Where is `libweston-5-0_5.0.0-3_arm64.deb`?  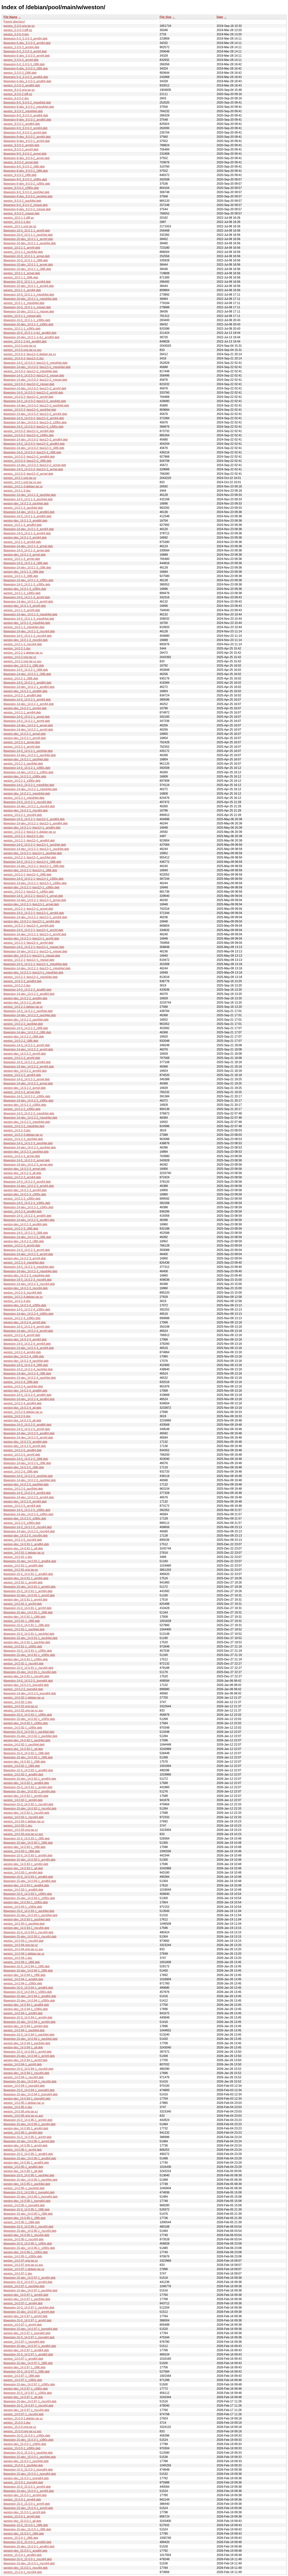 libweston-5-0_5.0.0-3_arm64.deb is located at coordinates (25, 38).